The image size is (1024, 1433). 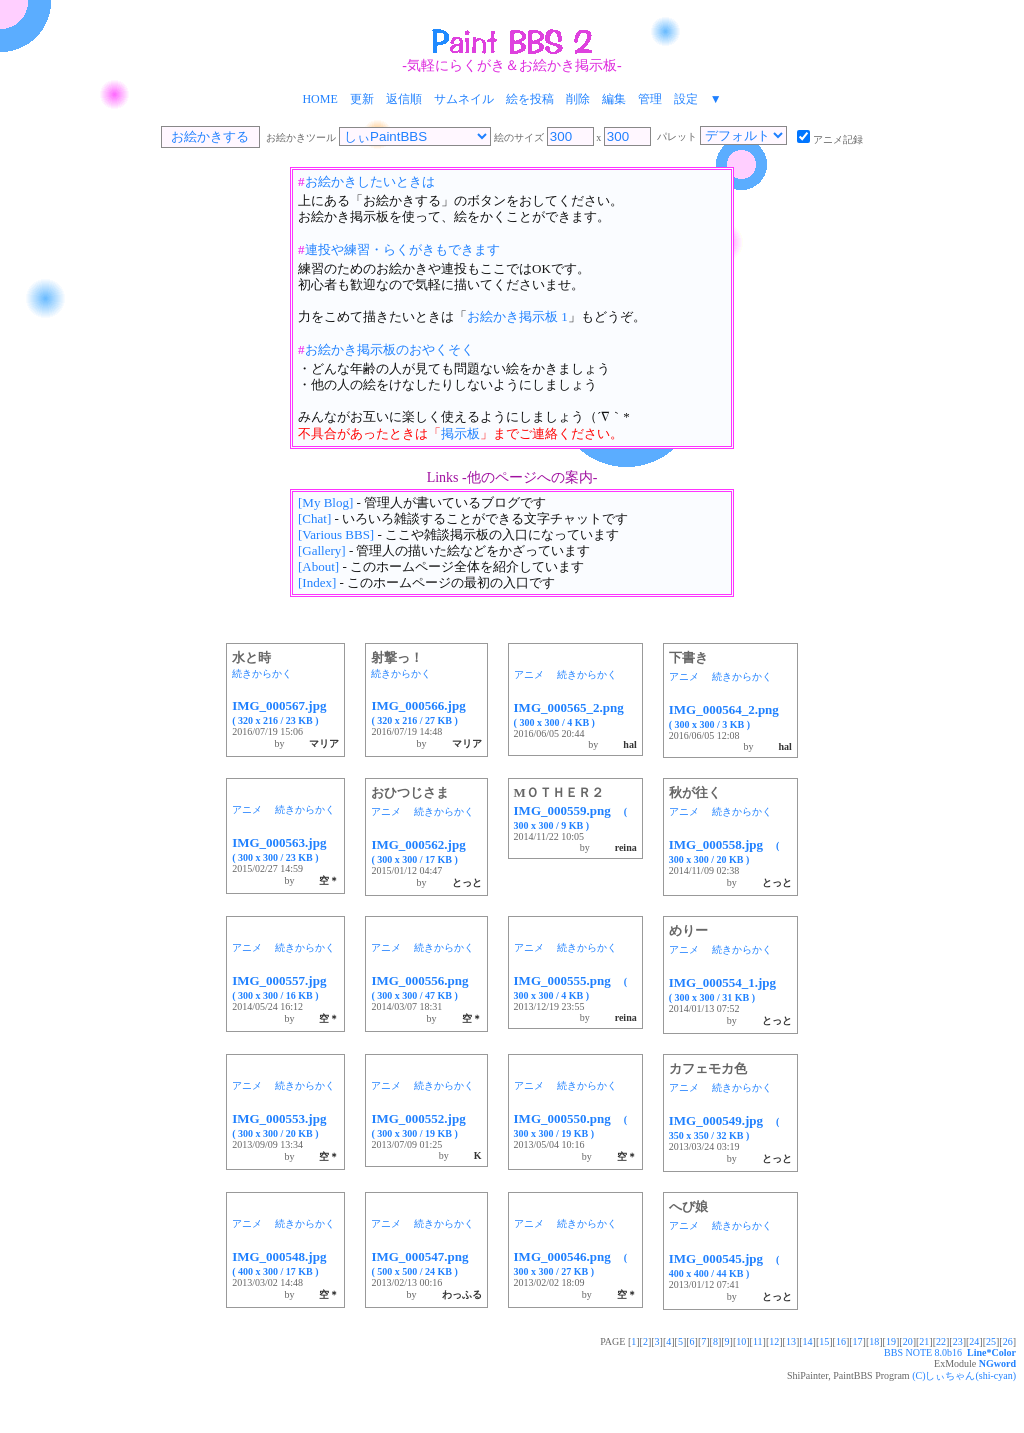 I want to click on 続きからかく, so click(x=262, y=673).